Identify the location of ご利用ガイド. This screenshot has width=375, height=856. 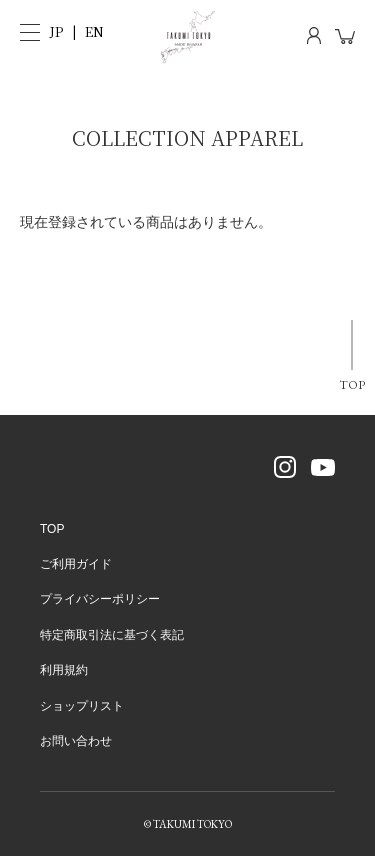
(76, 564).